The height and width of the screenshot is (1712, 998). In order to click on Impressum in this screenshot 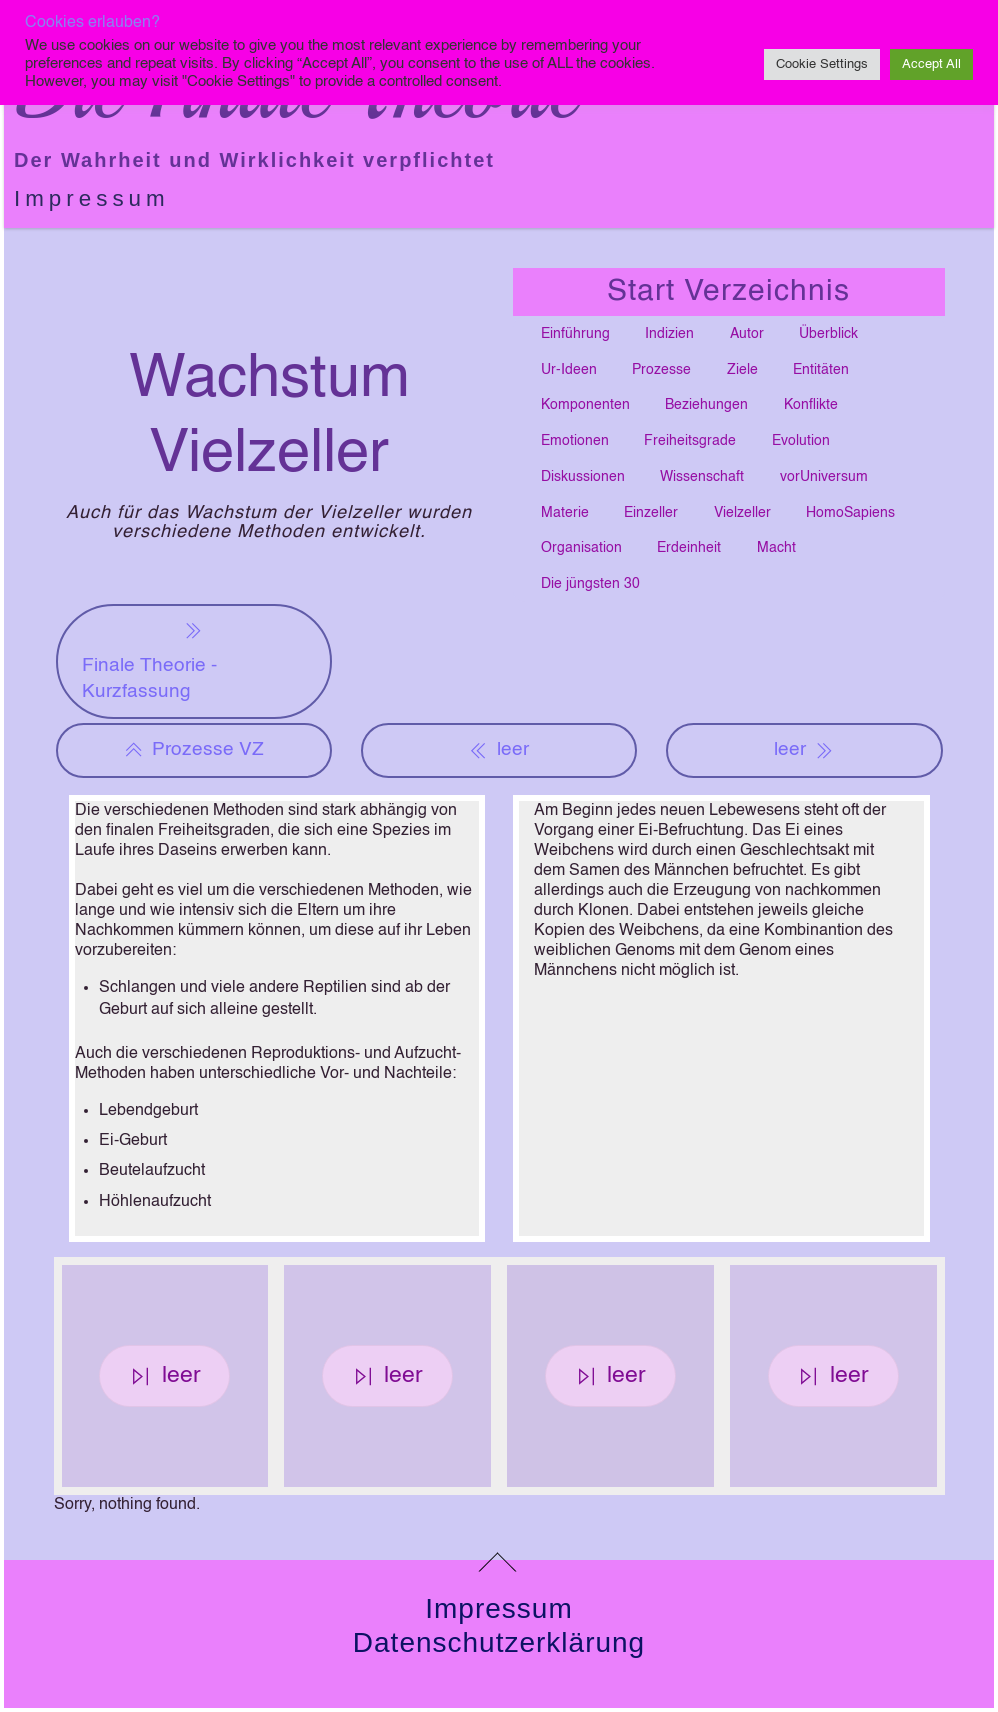, I will do `click(92, 198)`.